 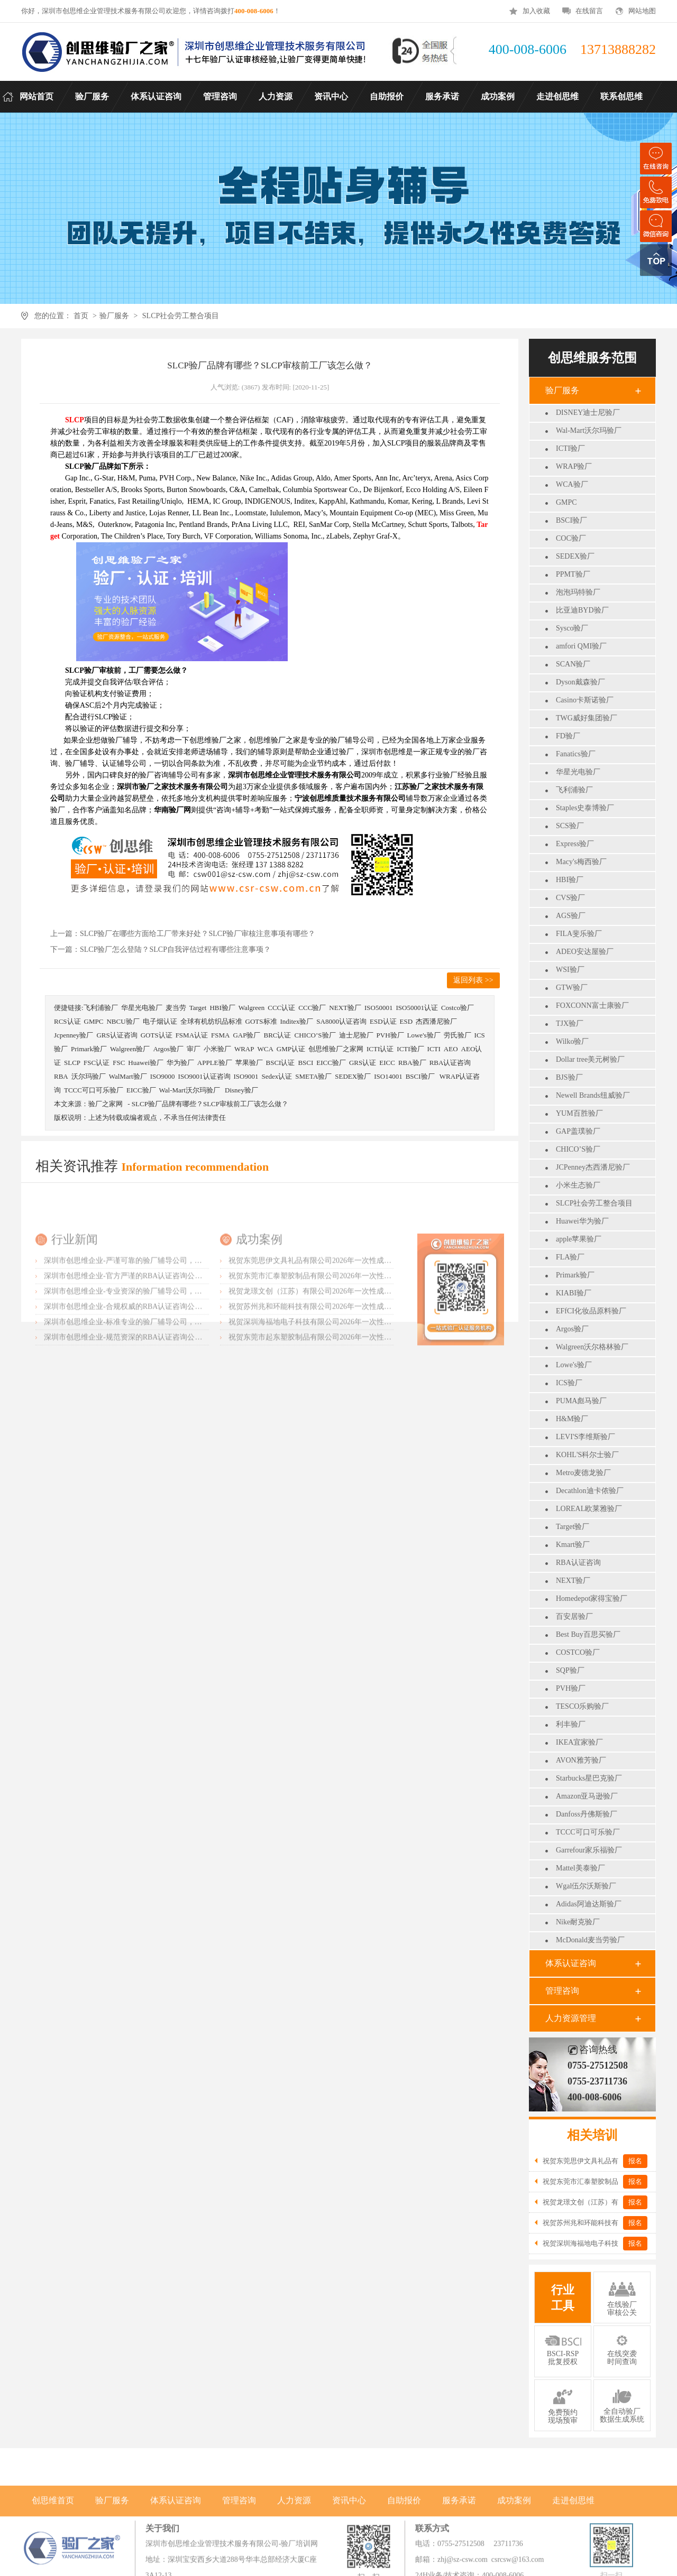 I want to click on BRC认证, so click(x=277, y=1035).